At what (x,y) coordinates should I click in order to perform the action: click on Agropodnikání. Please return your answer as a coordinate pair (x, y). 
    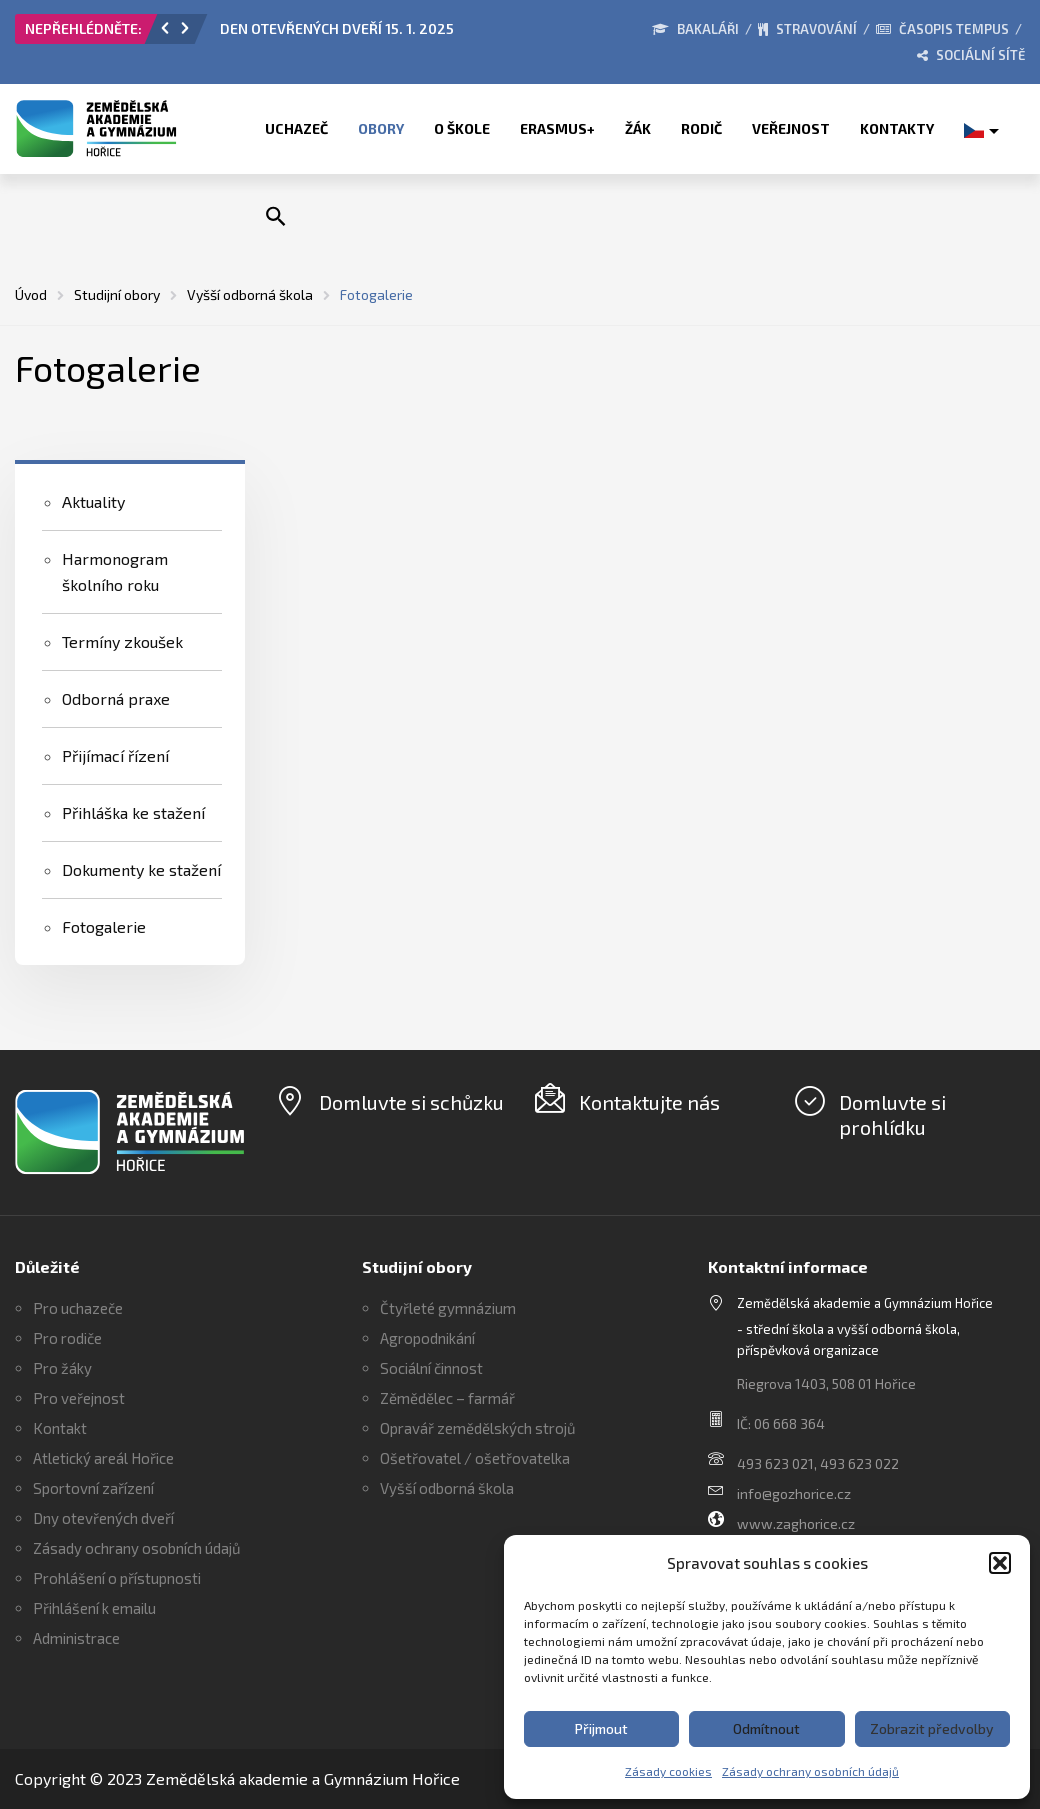
    Looking at the image, I should click on (427, 1338).